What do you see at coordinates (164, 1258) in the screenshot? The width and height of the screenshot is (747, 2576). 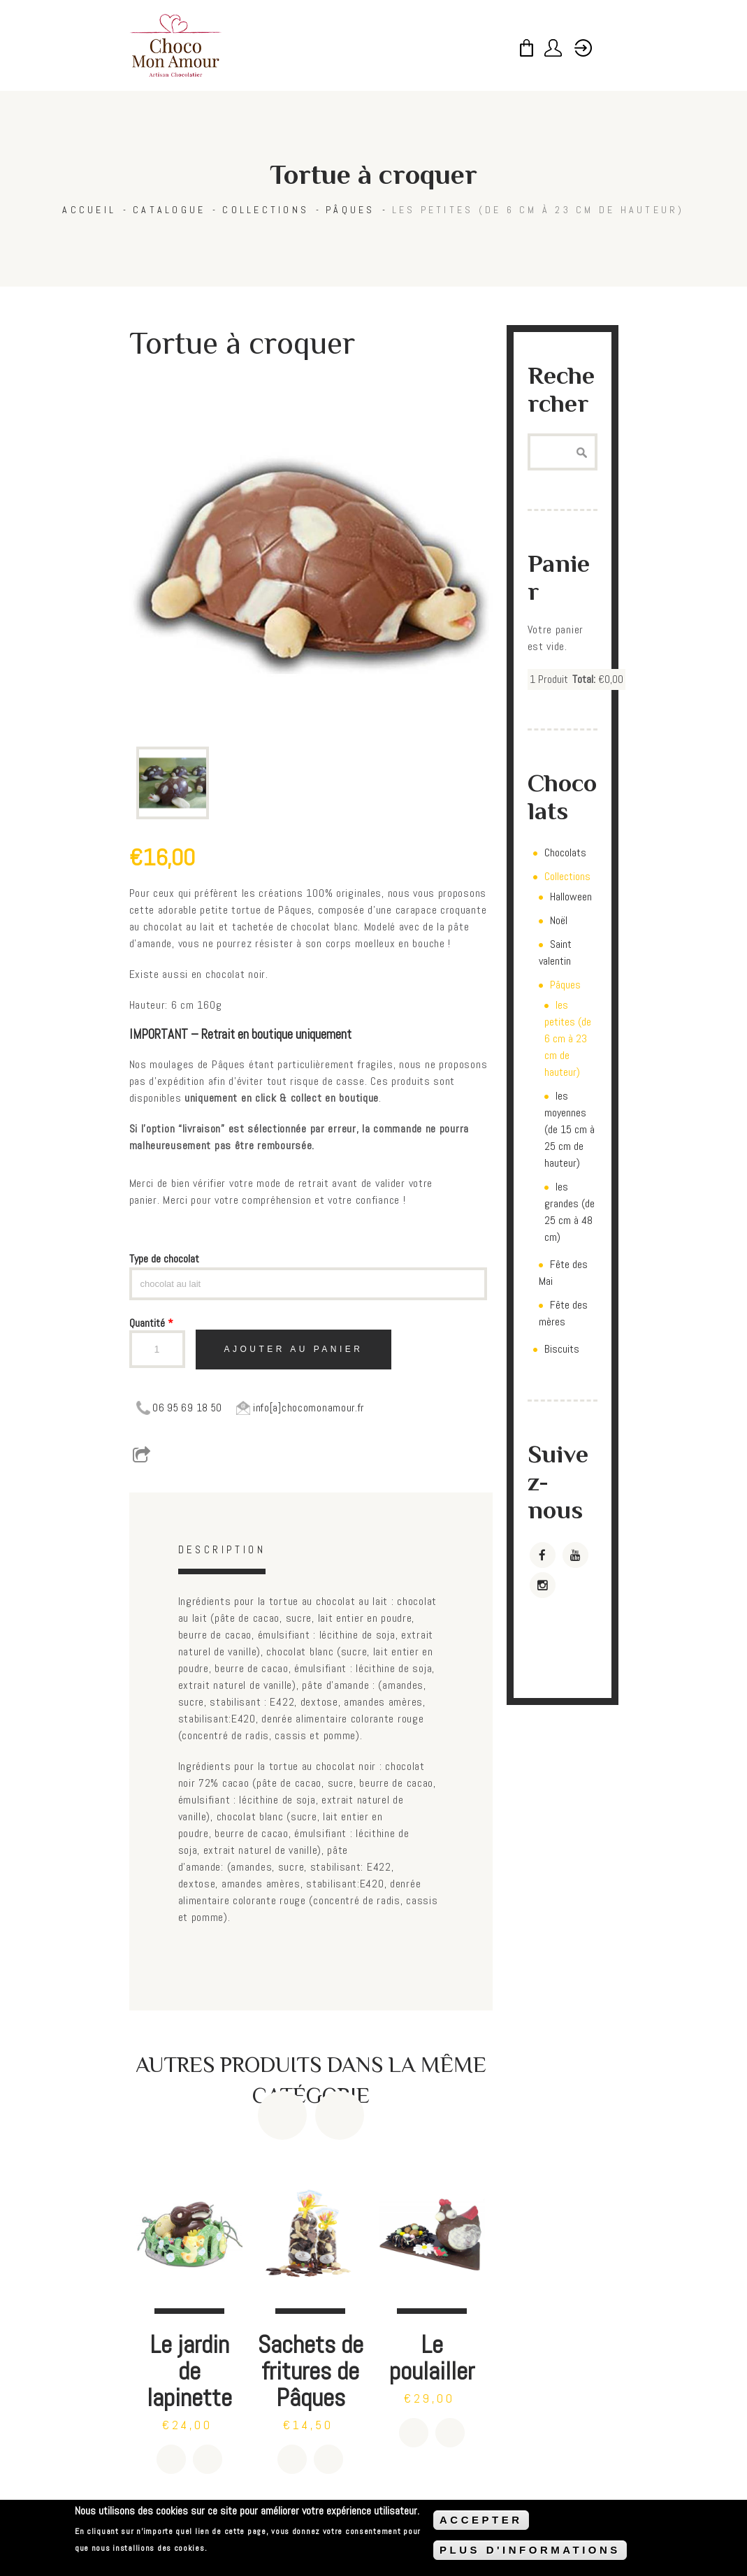 I see `Type de chocolat` at bounding box center [164, 1258].